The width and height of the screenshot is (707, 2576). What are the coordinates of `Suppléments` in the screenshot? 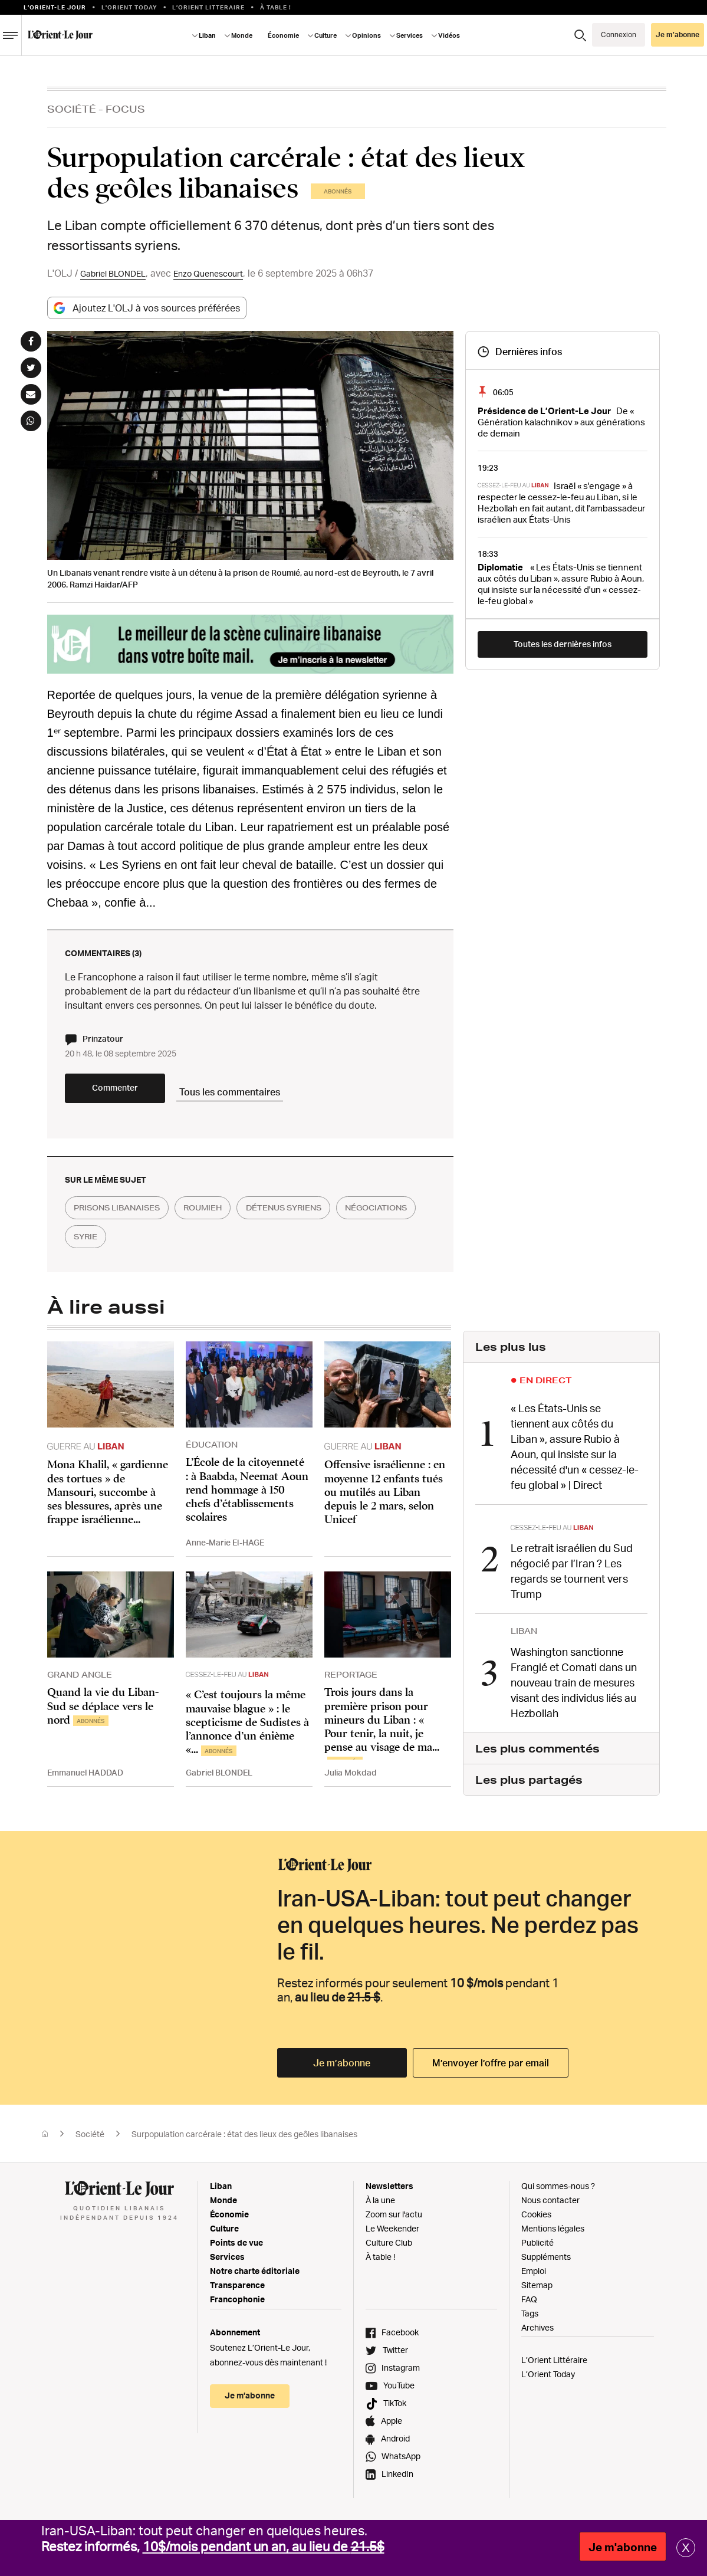 It's located at (546, 2263).